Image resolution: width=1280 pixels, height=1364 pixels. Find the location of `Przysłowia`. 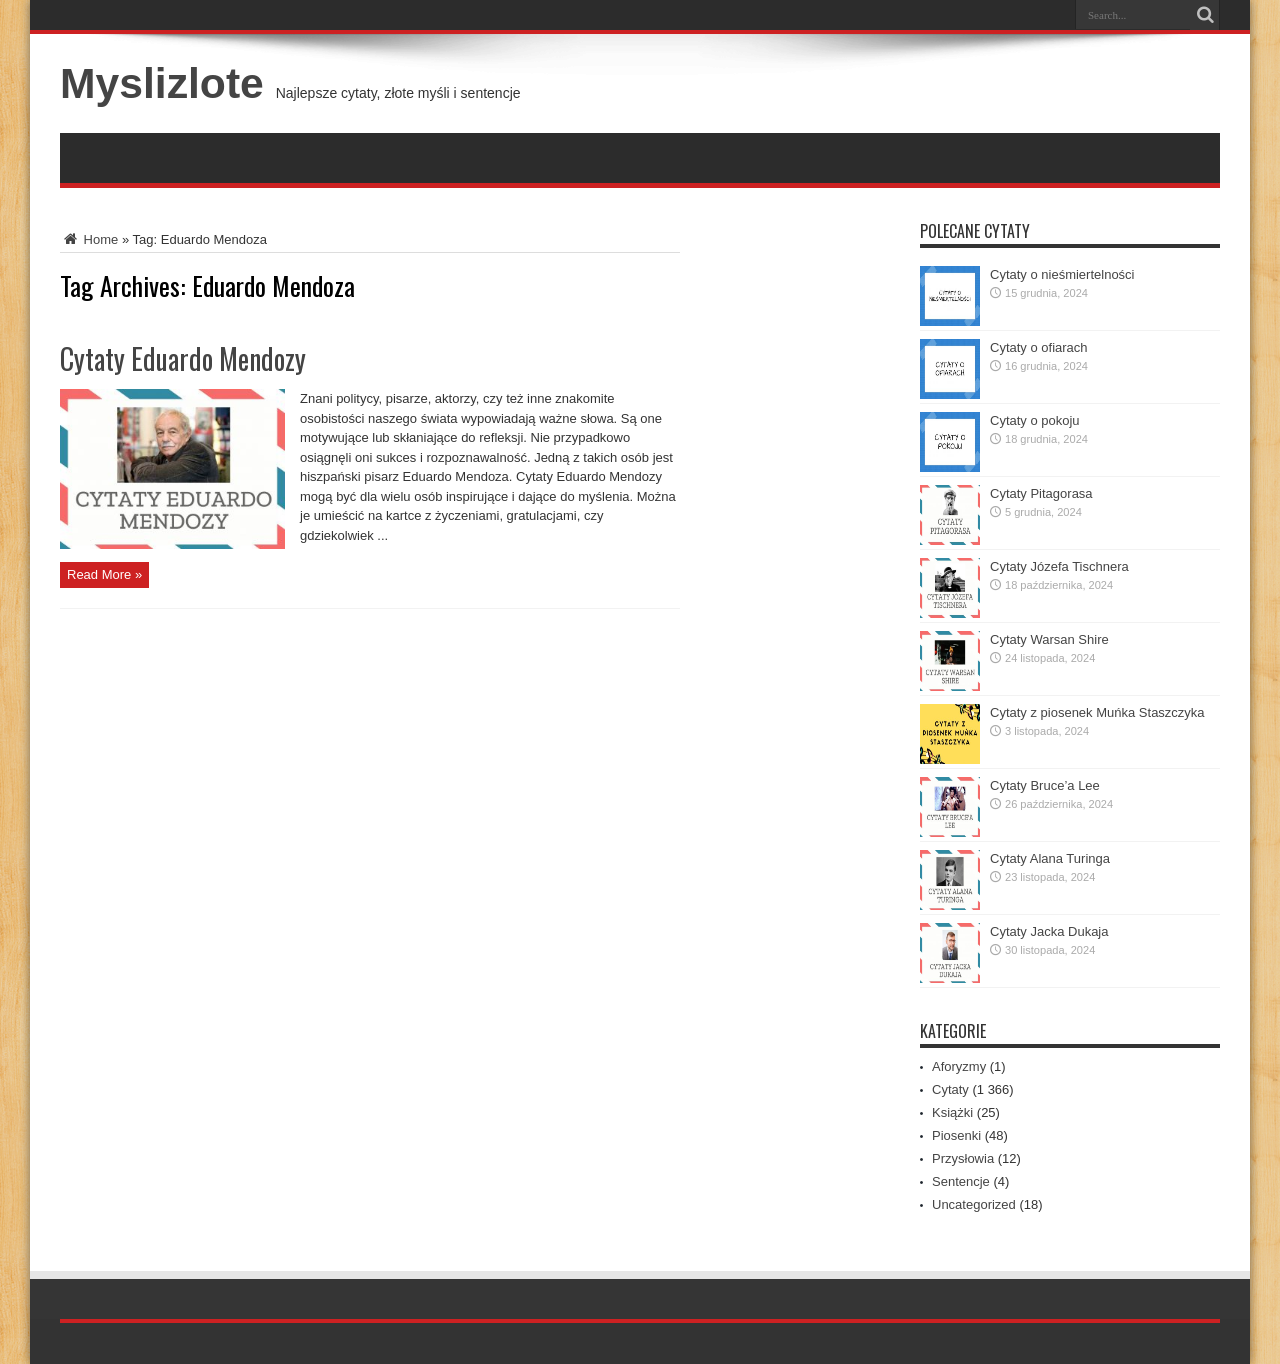

Przysłowia is located at coordinates (963, 1158).